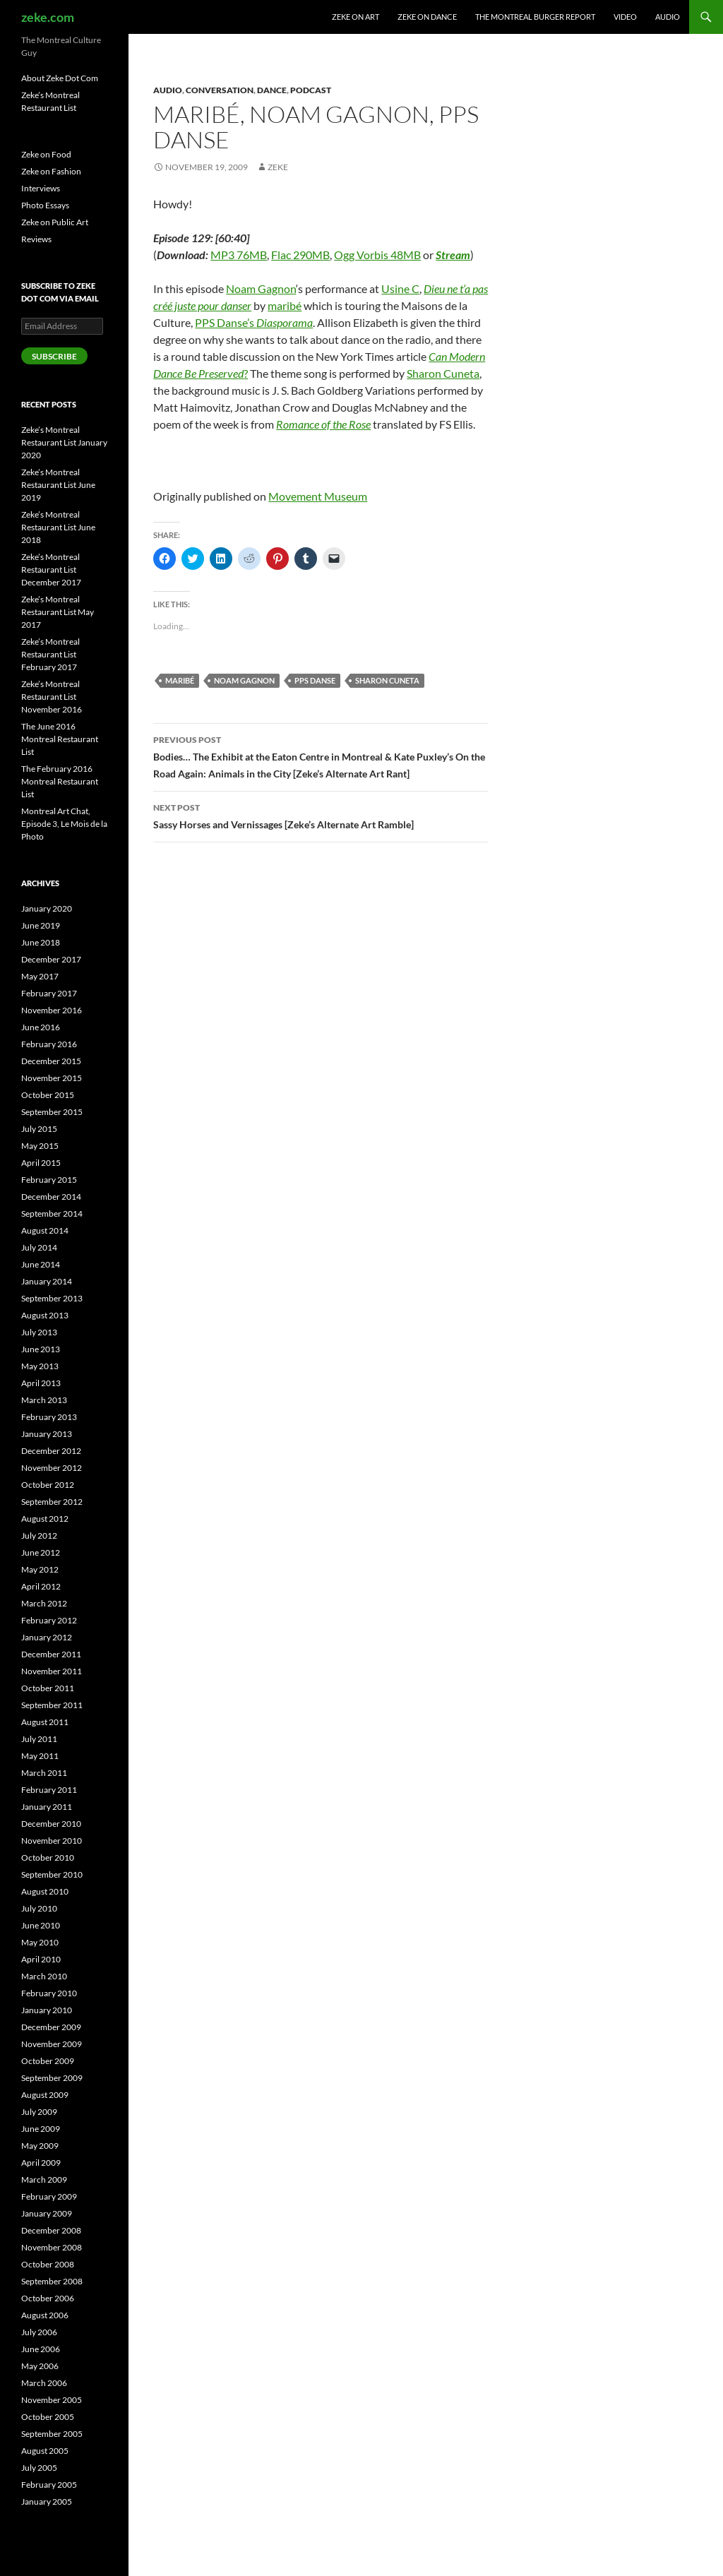 The width and height of the screenshot is (723, 2576). What do you see at coordinates (320, 814) in the screenshot?
I see `Sassy Horses and Vernissages [Zeke’s Alternate Art Ramble]` at bounding box center [320, 814].